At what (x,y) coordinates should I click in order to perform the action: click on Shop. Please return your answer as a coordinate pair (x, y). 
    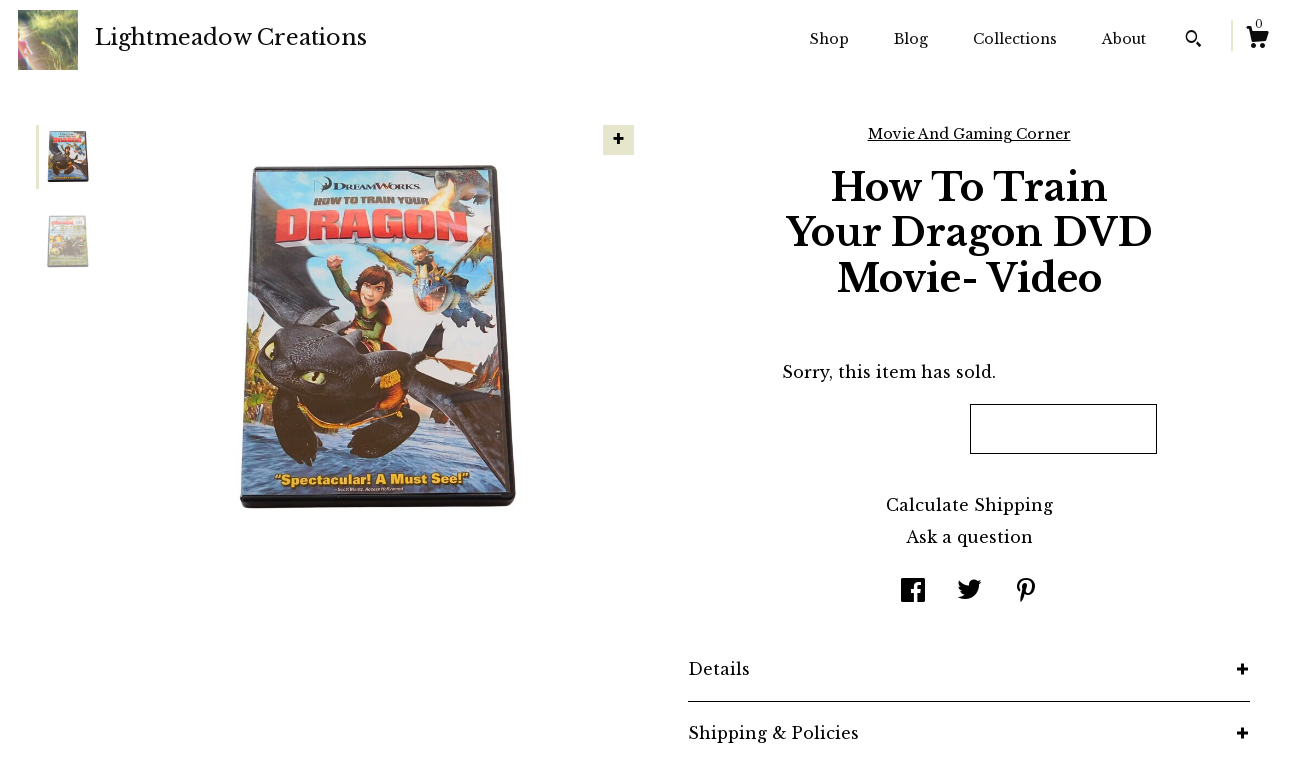
    Looking at the image, I should click on (829, 39).